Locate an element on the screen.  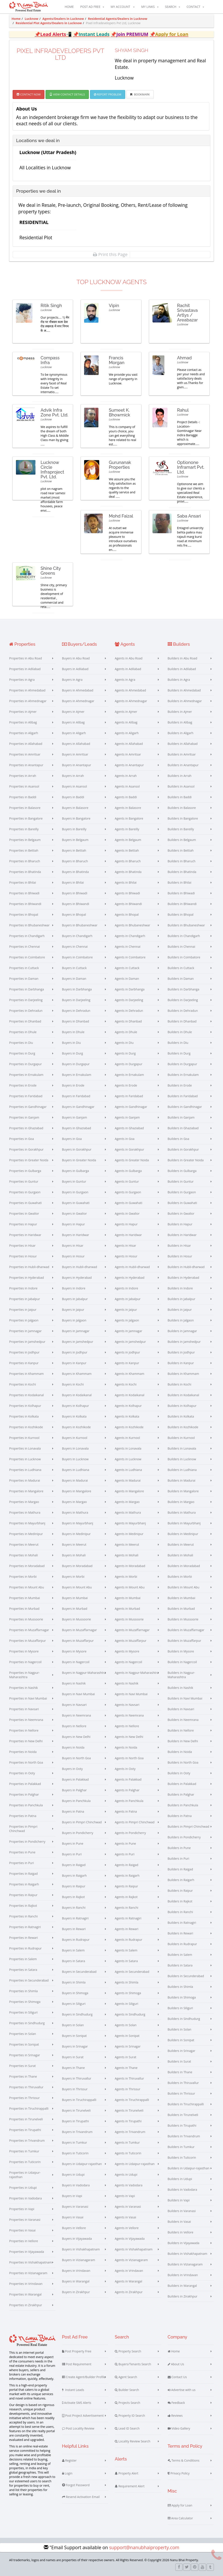
Buyers in Tirupathi is located at coordinates (75, 2121).